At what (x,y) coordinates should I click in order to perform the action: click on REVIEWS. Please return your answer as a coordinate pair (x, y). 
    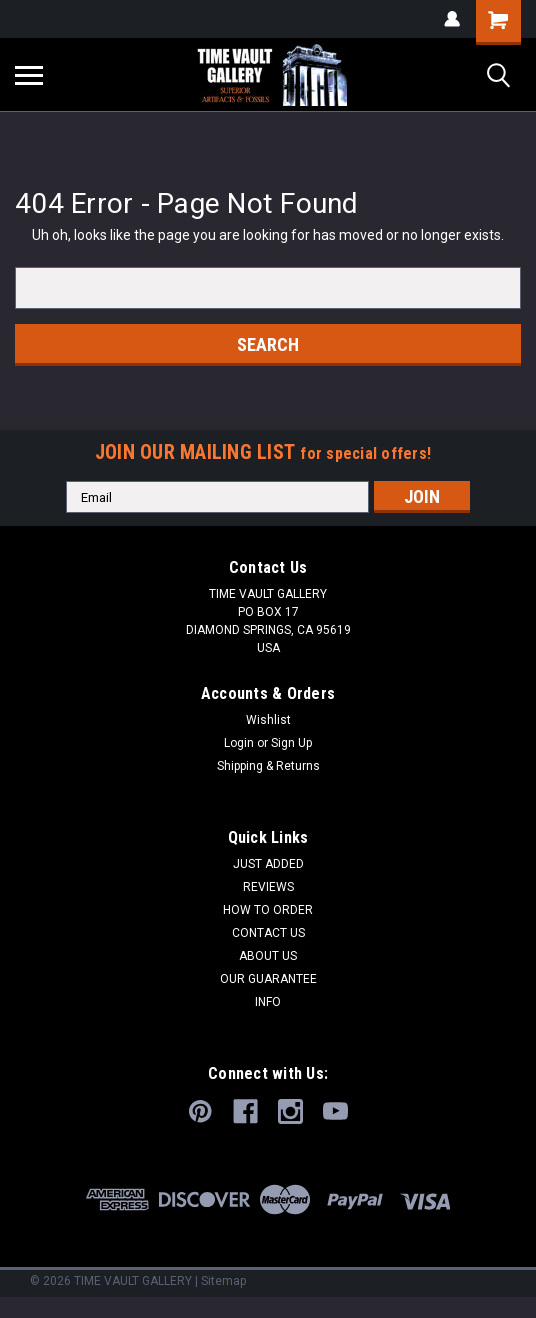
    Looking at the image, I should click on (268, 887).